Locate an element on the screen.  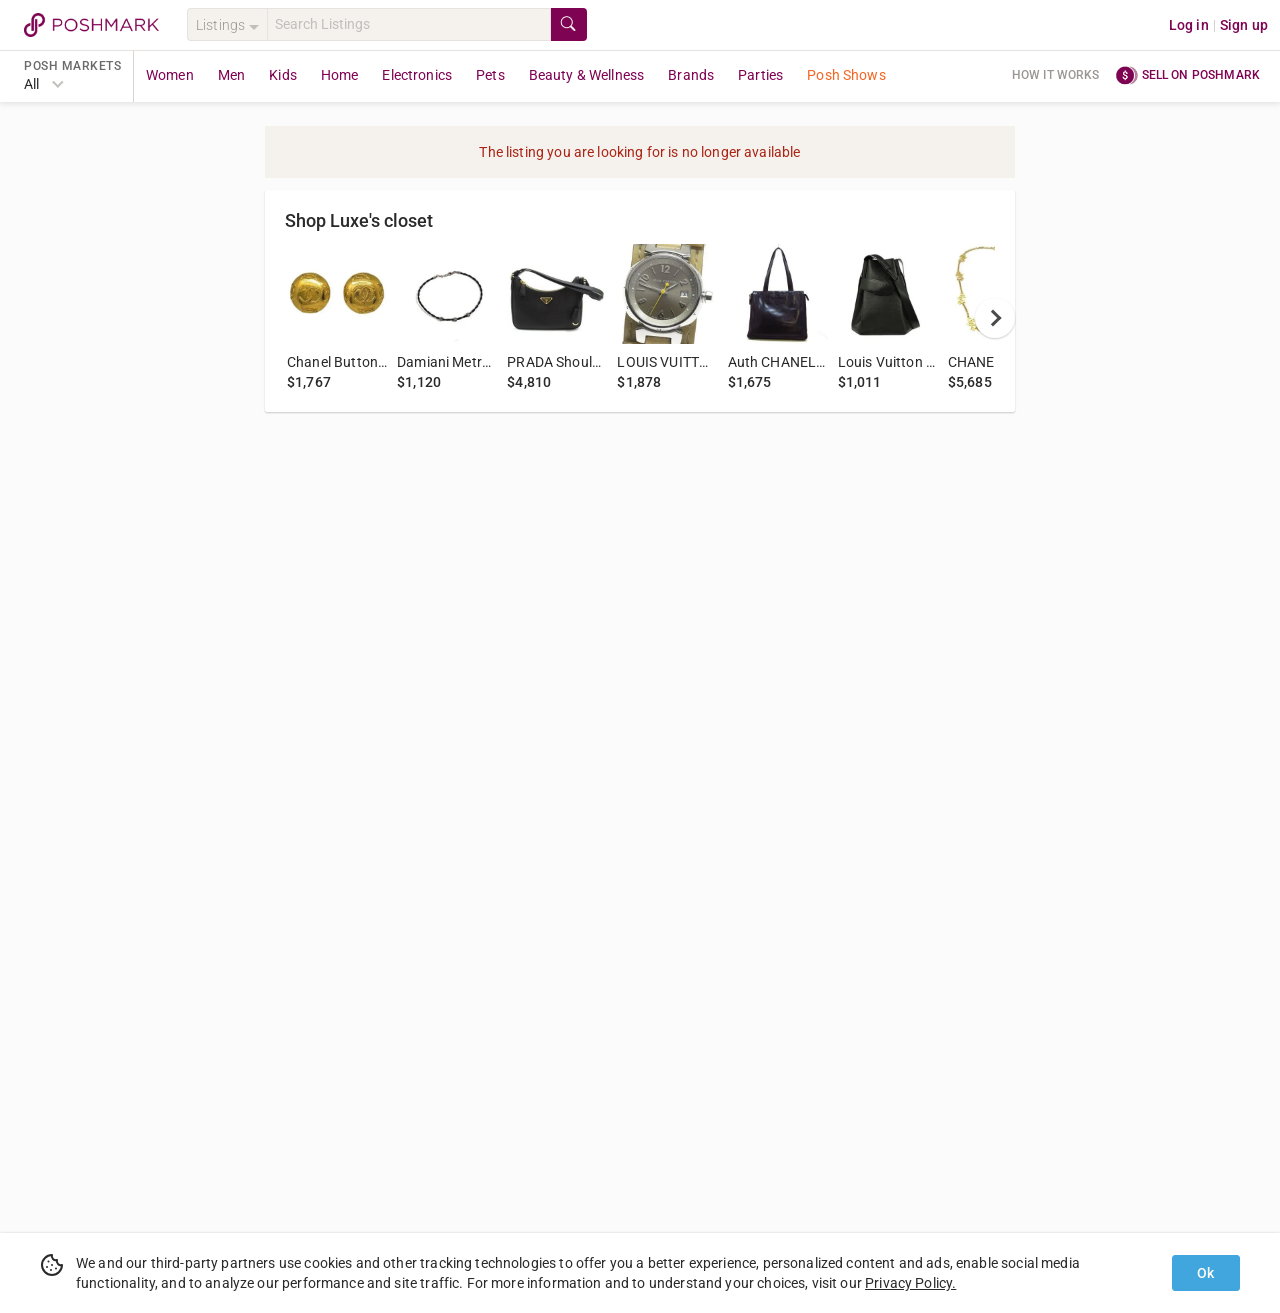
Brands is located at coordinates (691, 75).